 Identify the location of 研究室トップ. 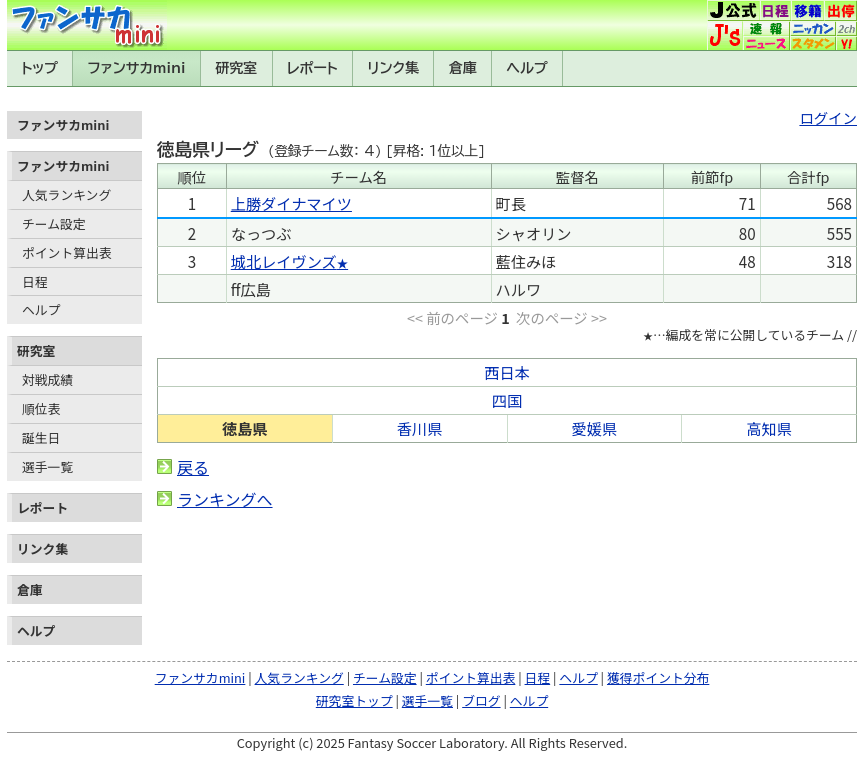
(354, 700).